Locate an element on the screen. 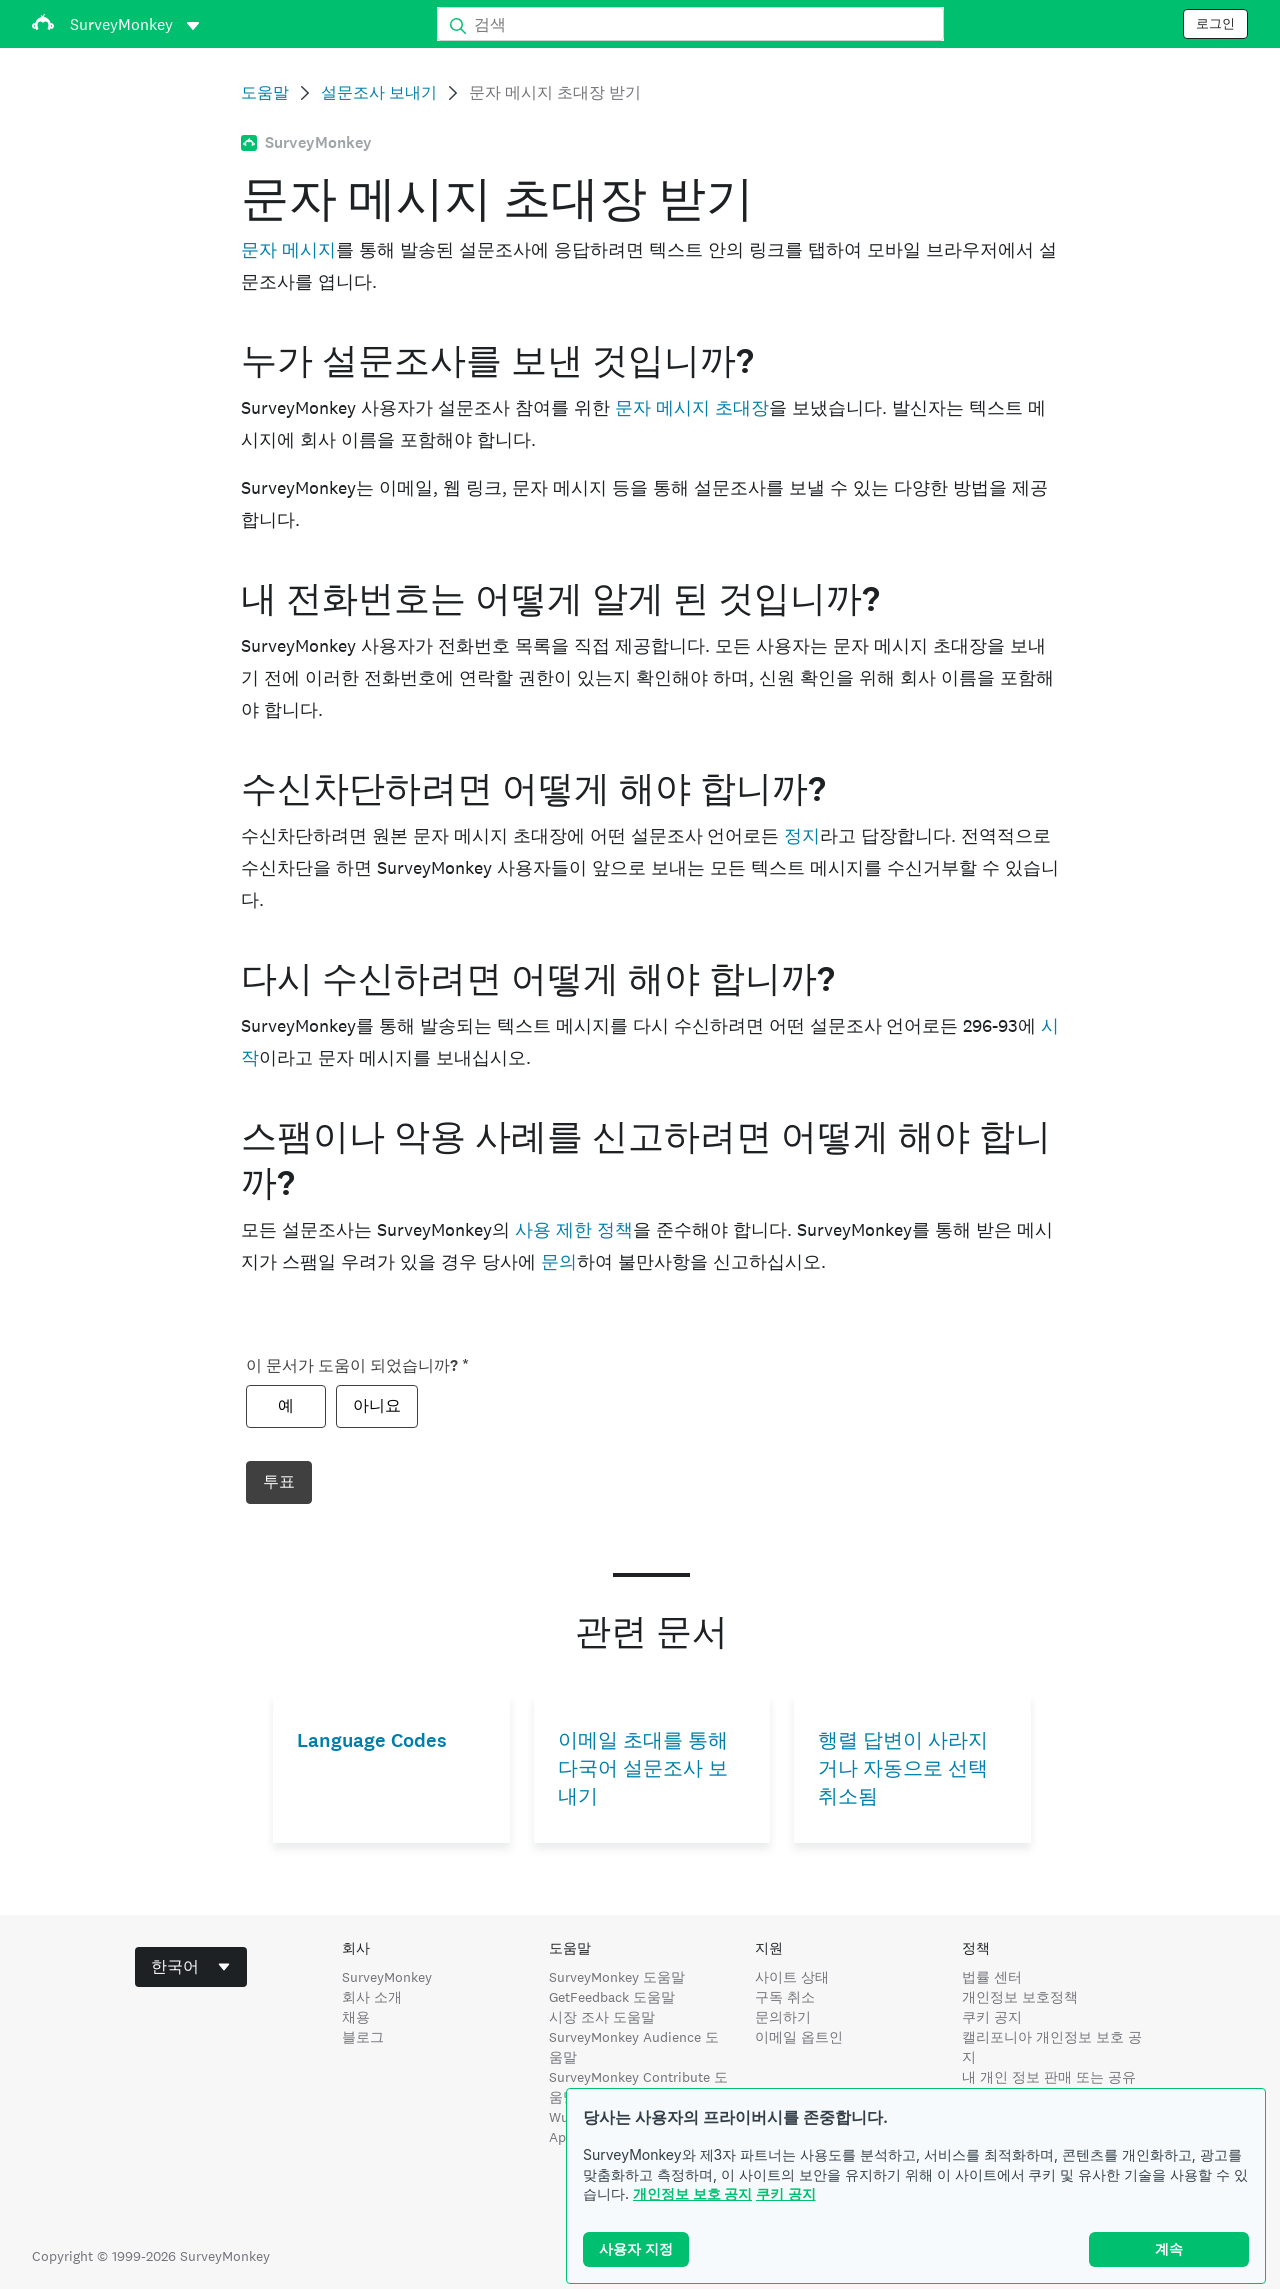  채용 is located at coordinates (356, 2017).